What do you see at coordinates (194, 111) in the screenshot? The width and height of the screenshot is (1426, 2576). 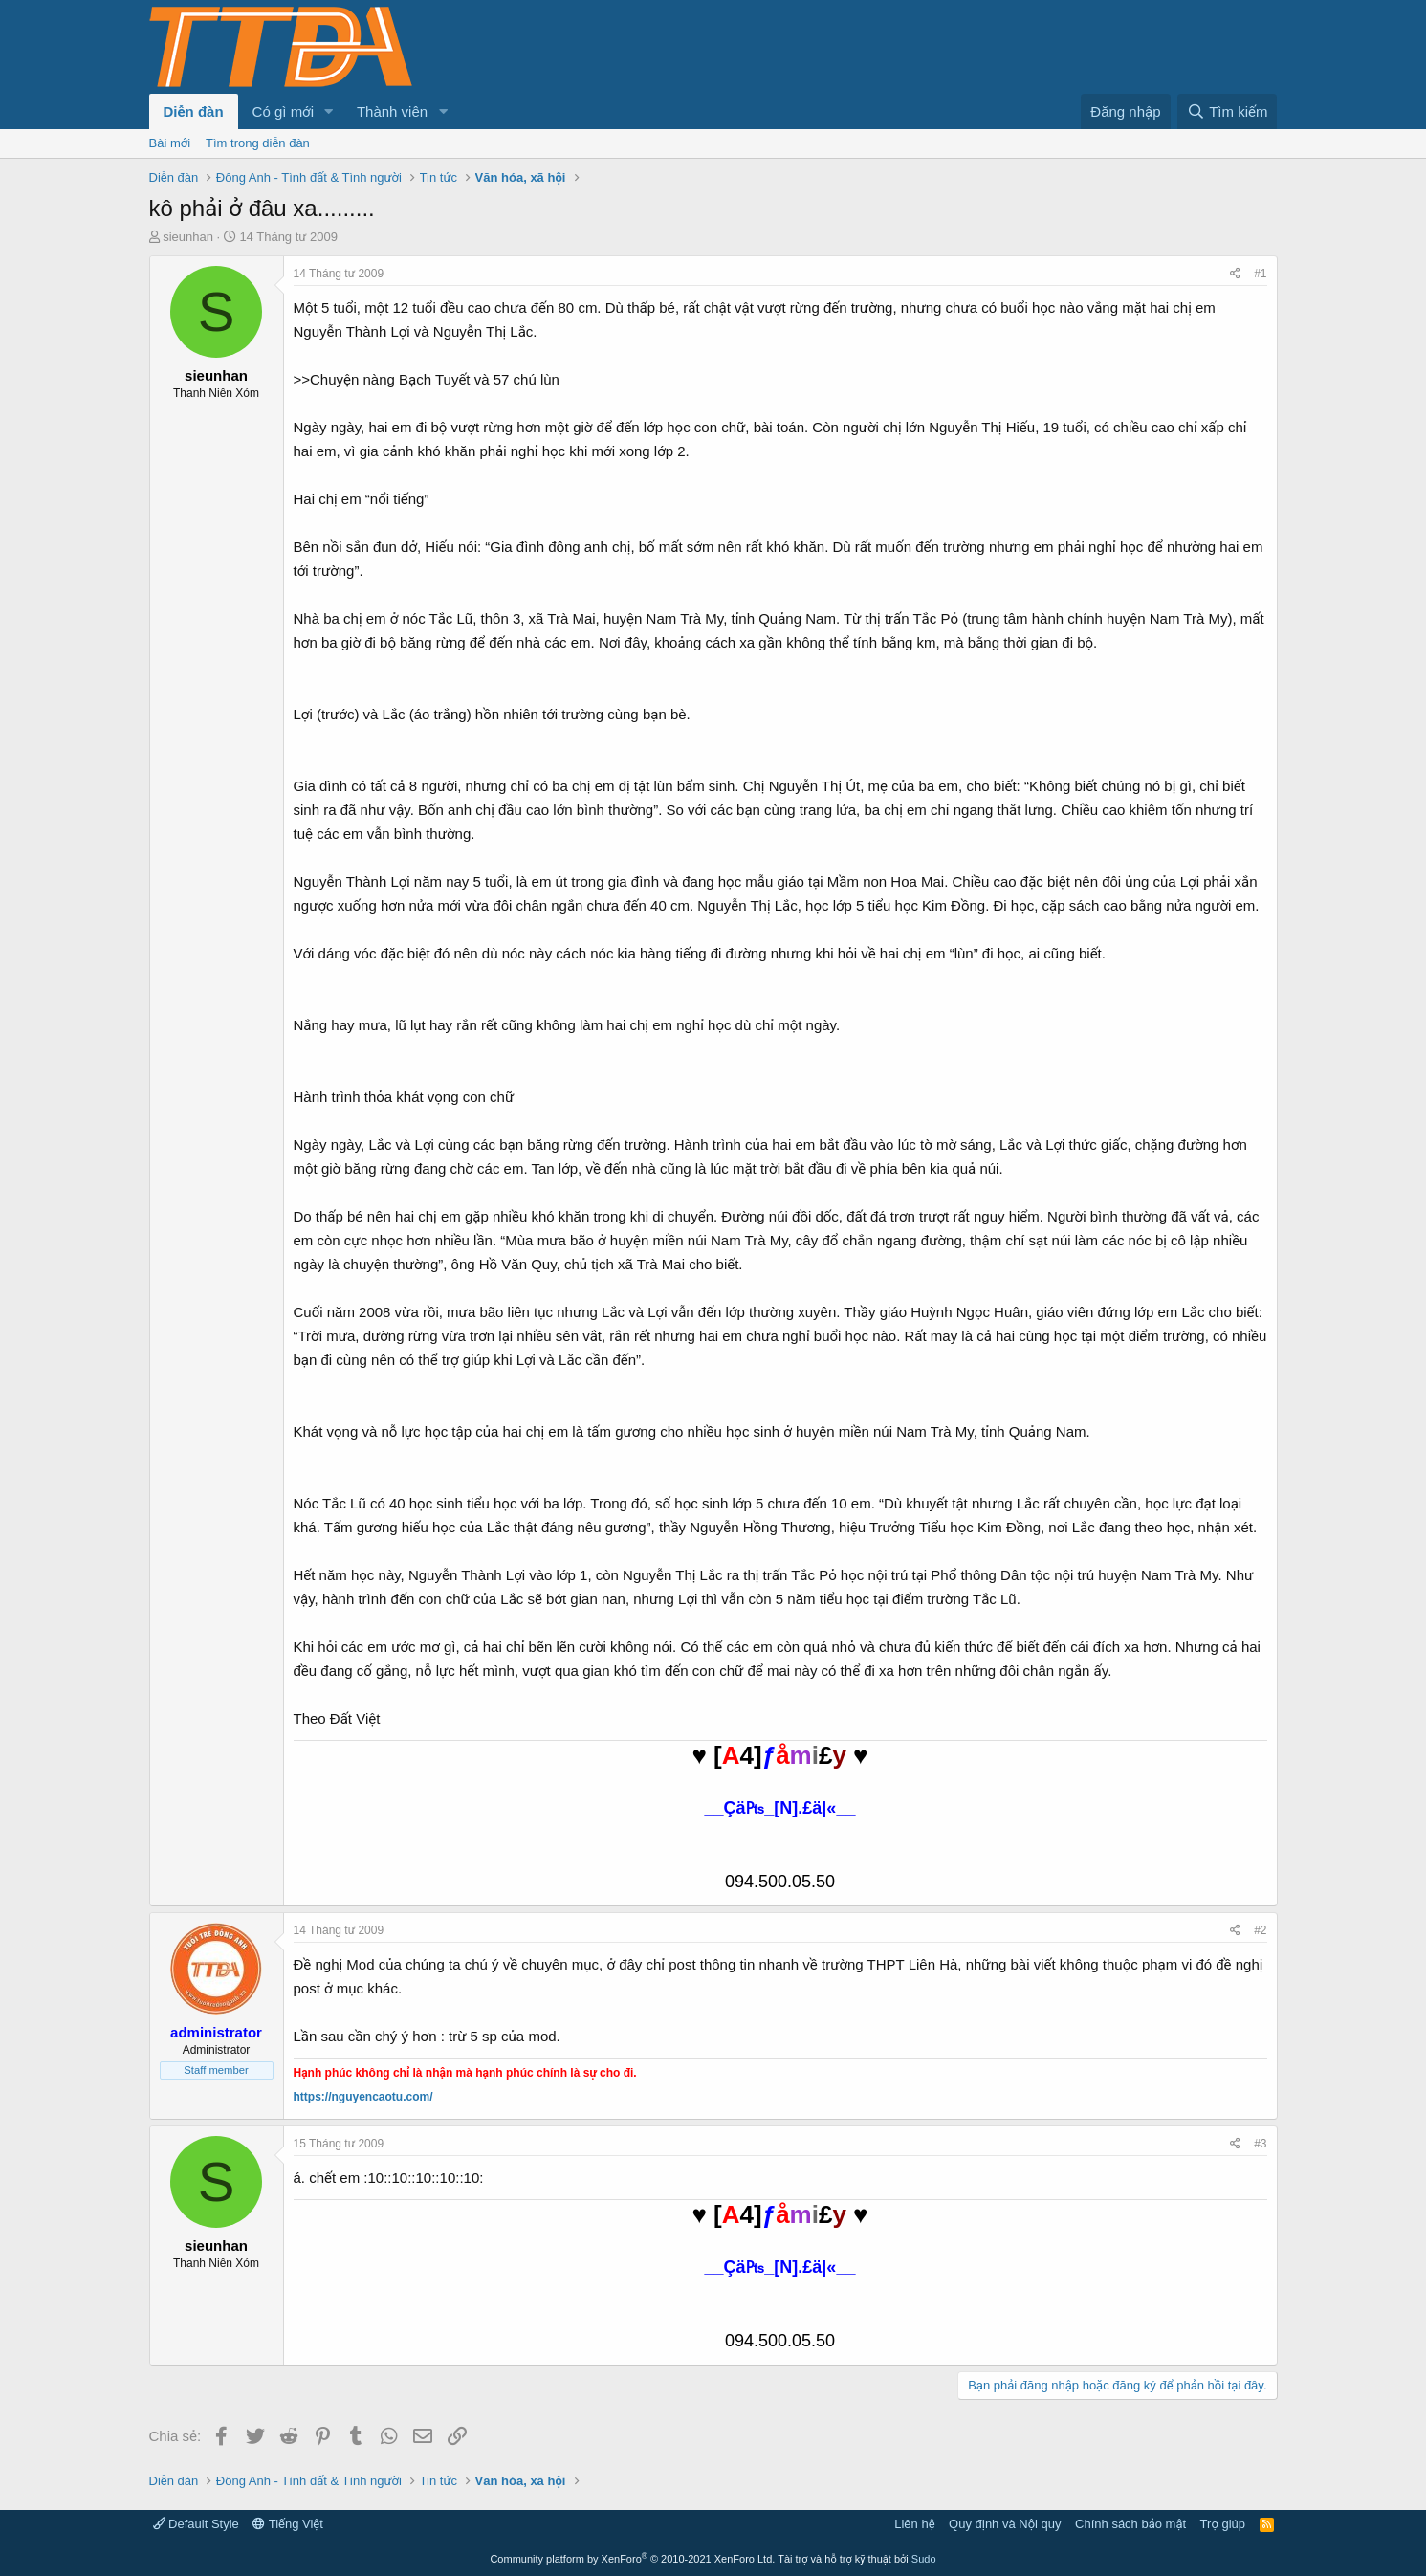 I see `Diễn đàn` at bounding box center [194, 111].